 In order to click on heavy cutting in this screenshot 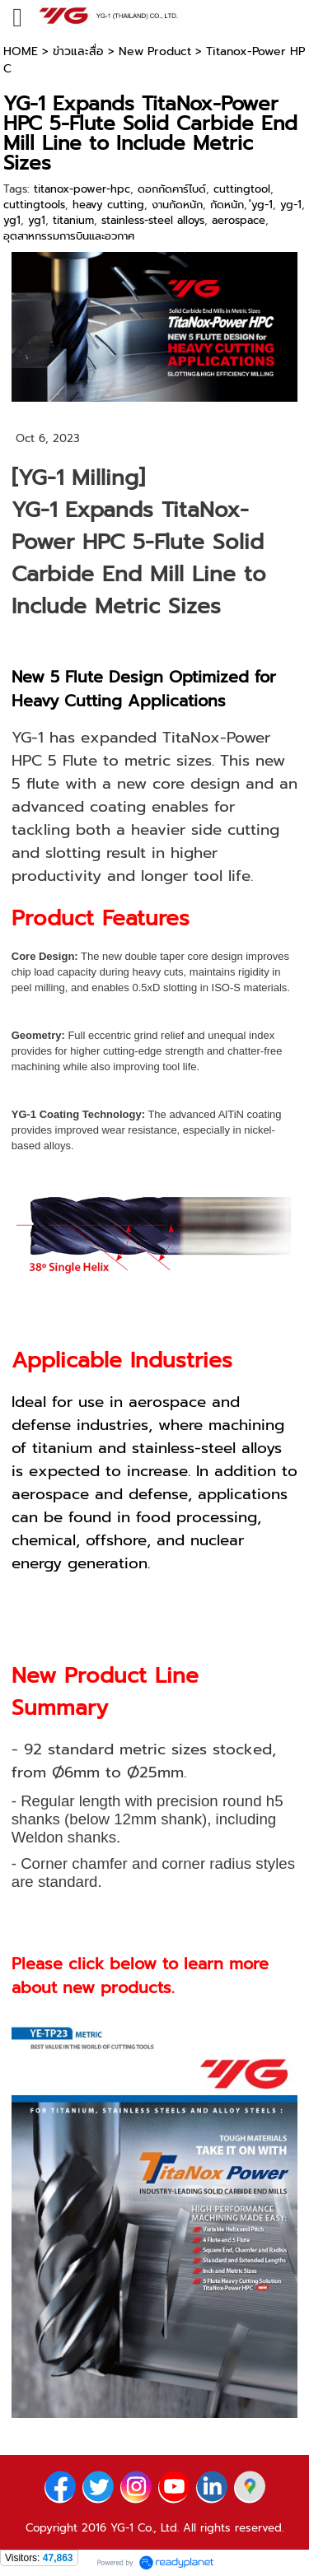, I will do `click(108, 204)`.